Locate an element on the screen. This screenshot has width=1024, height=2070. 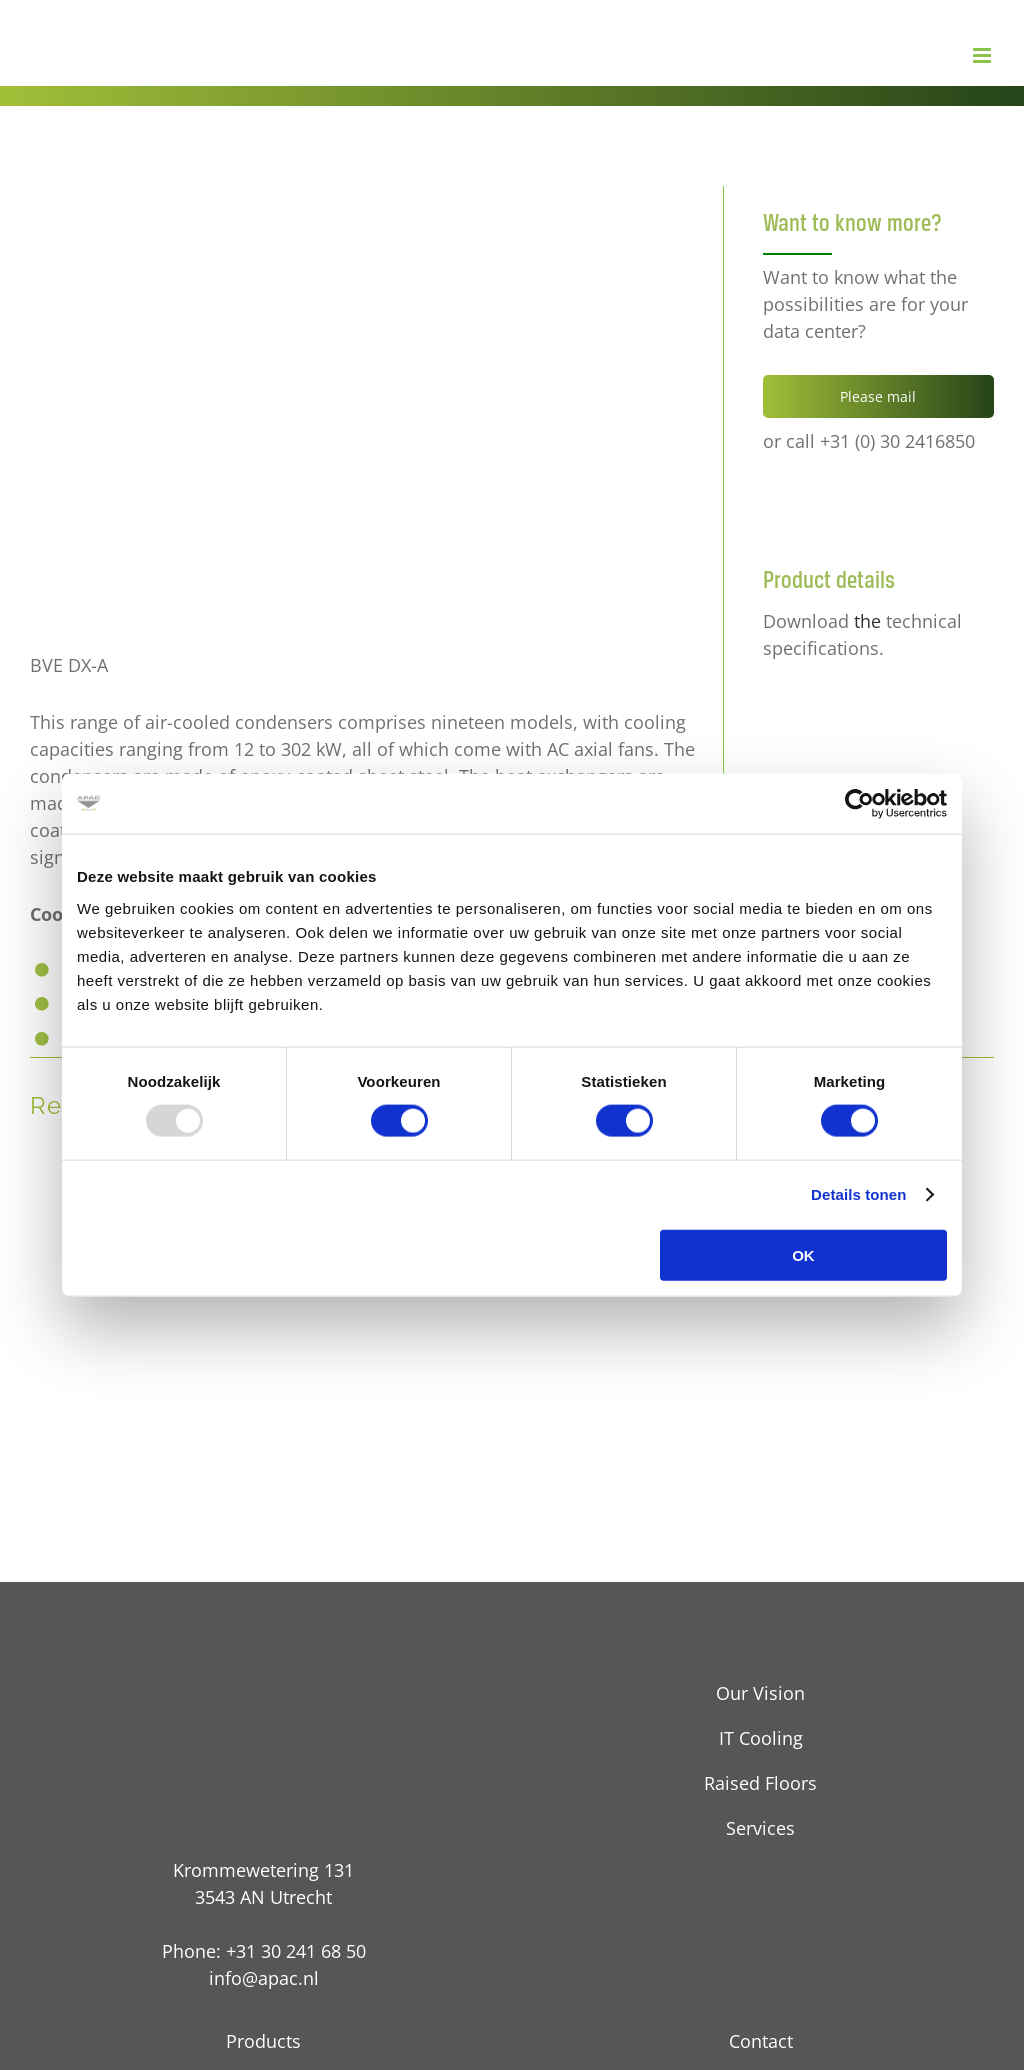
[pdf technische details] is located at coordinates (848, 701).